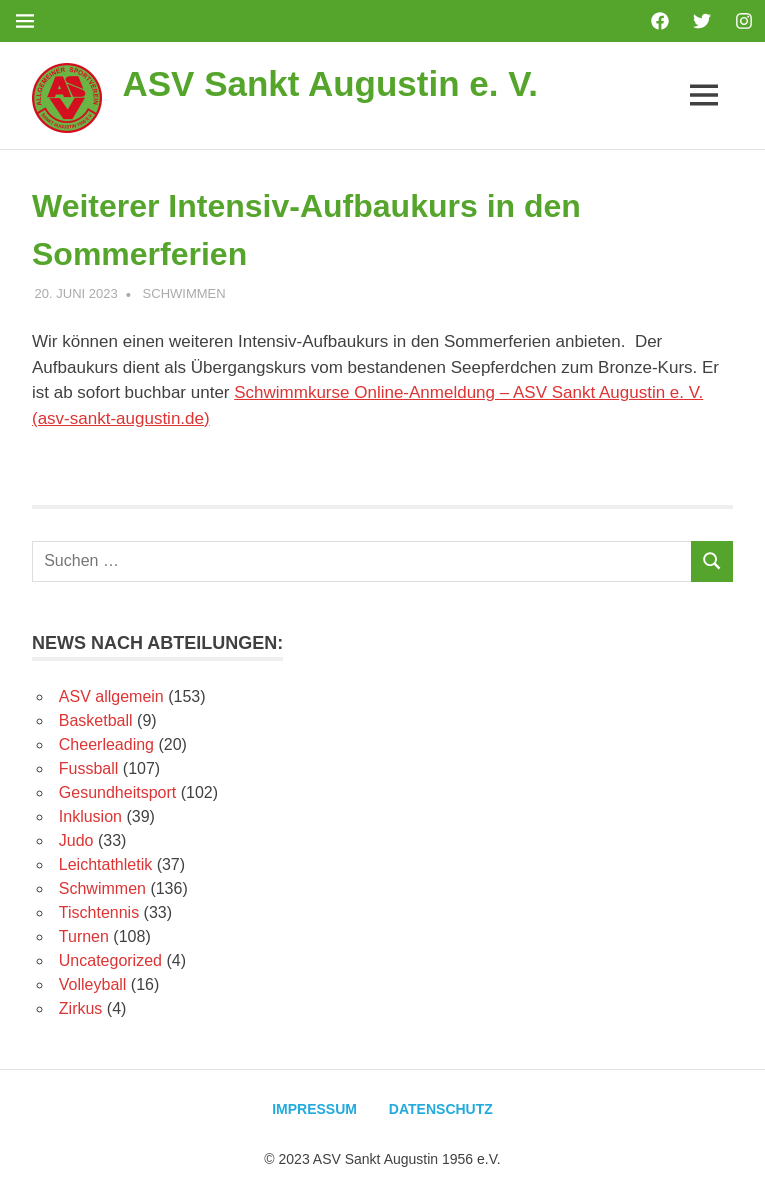 The width and height of the screenshot is (765, 1198). What do you see at coordinates (314, 1109) in the screenshot?
I see `Impressum` at bounding box center [314, 1109].